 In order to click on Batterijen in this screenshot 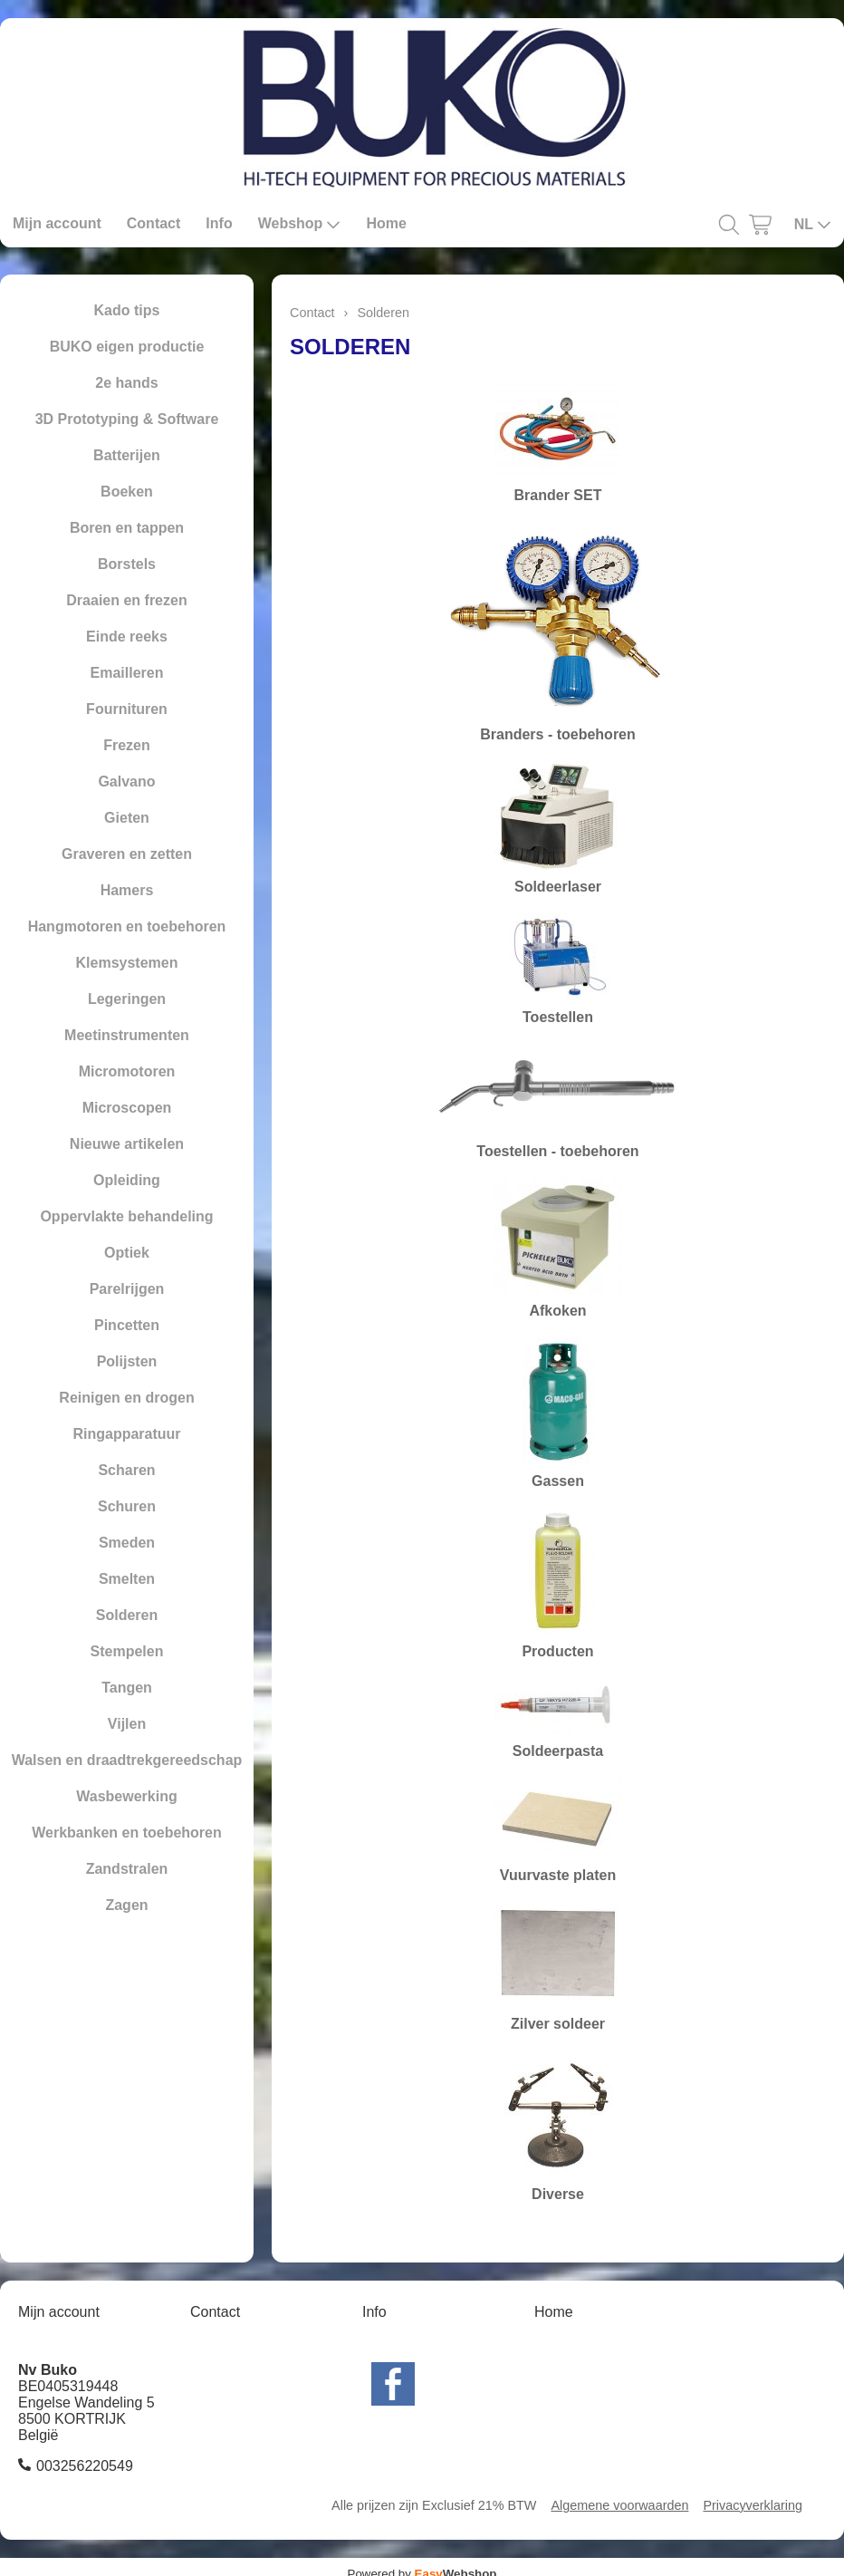, I will do `click(126, 455)`.